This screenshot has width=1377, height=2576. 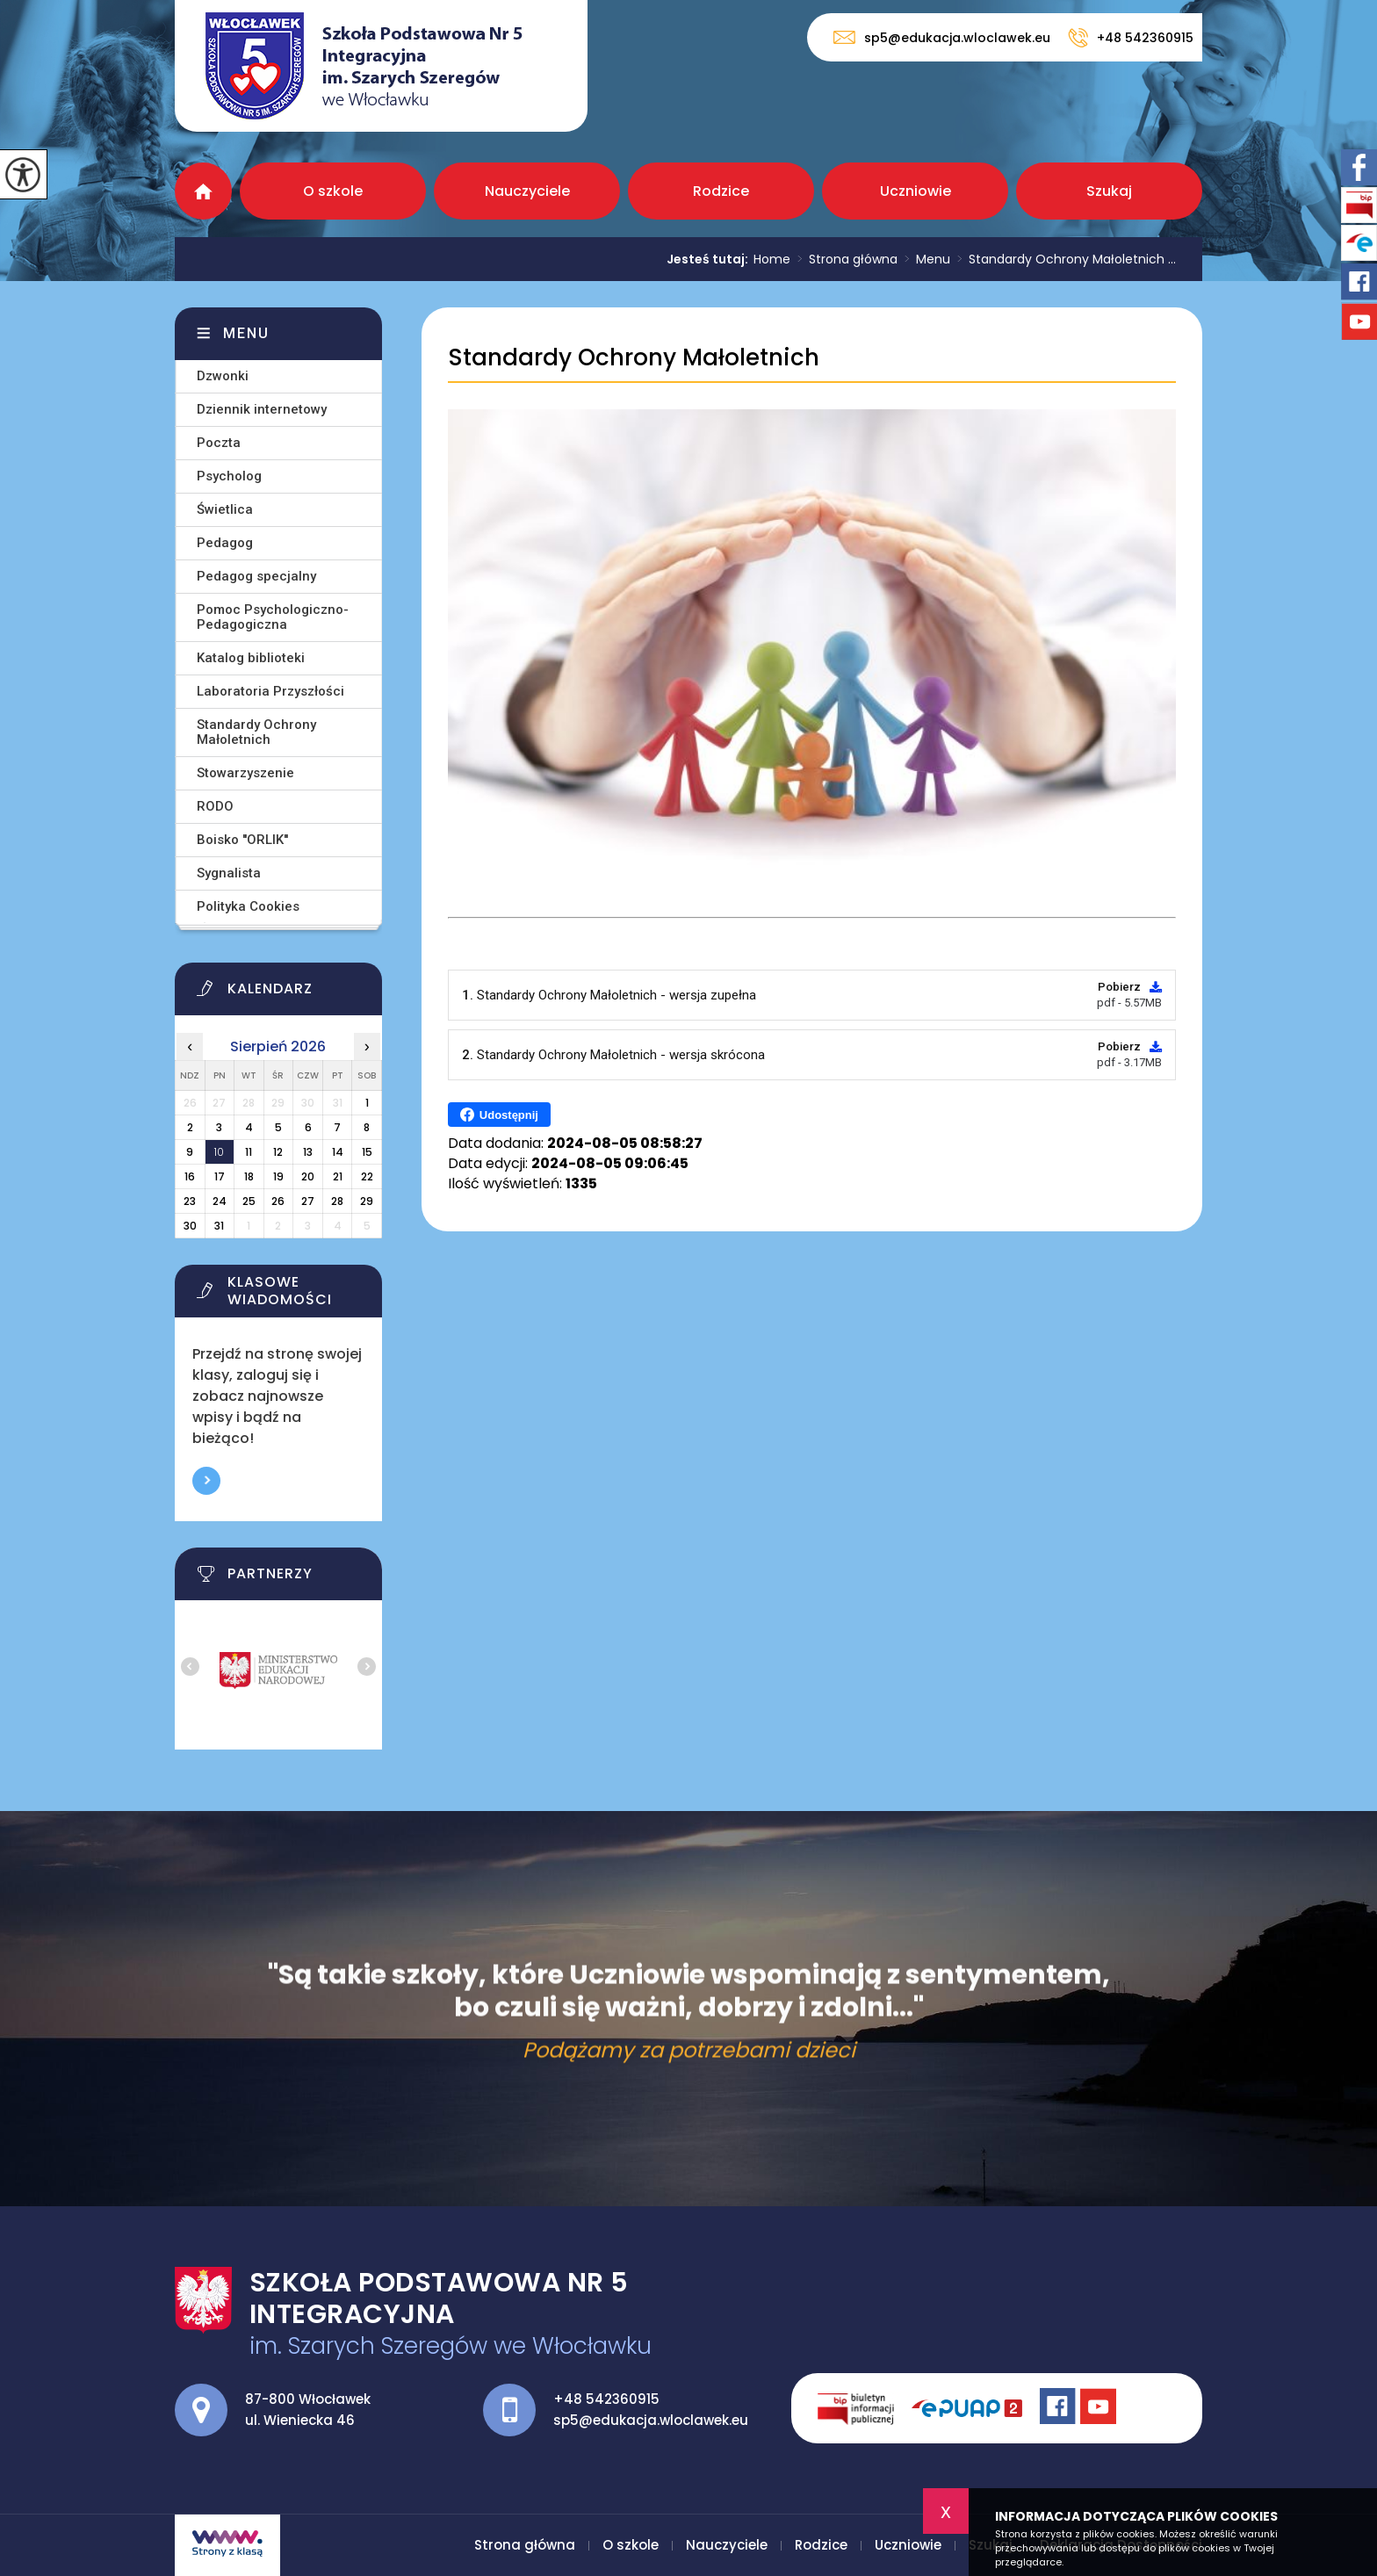 What do you see at coordinates (771, 259) in the screenshot?
I see `Home` at bounding box center [771, 259].